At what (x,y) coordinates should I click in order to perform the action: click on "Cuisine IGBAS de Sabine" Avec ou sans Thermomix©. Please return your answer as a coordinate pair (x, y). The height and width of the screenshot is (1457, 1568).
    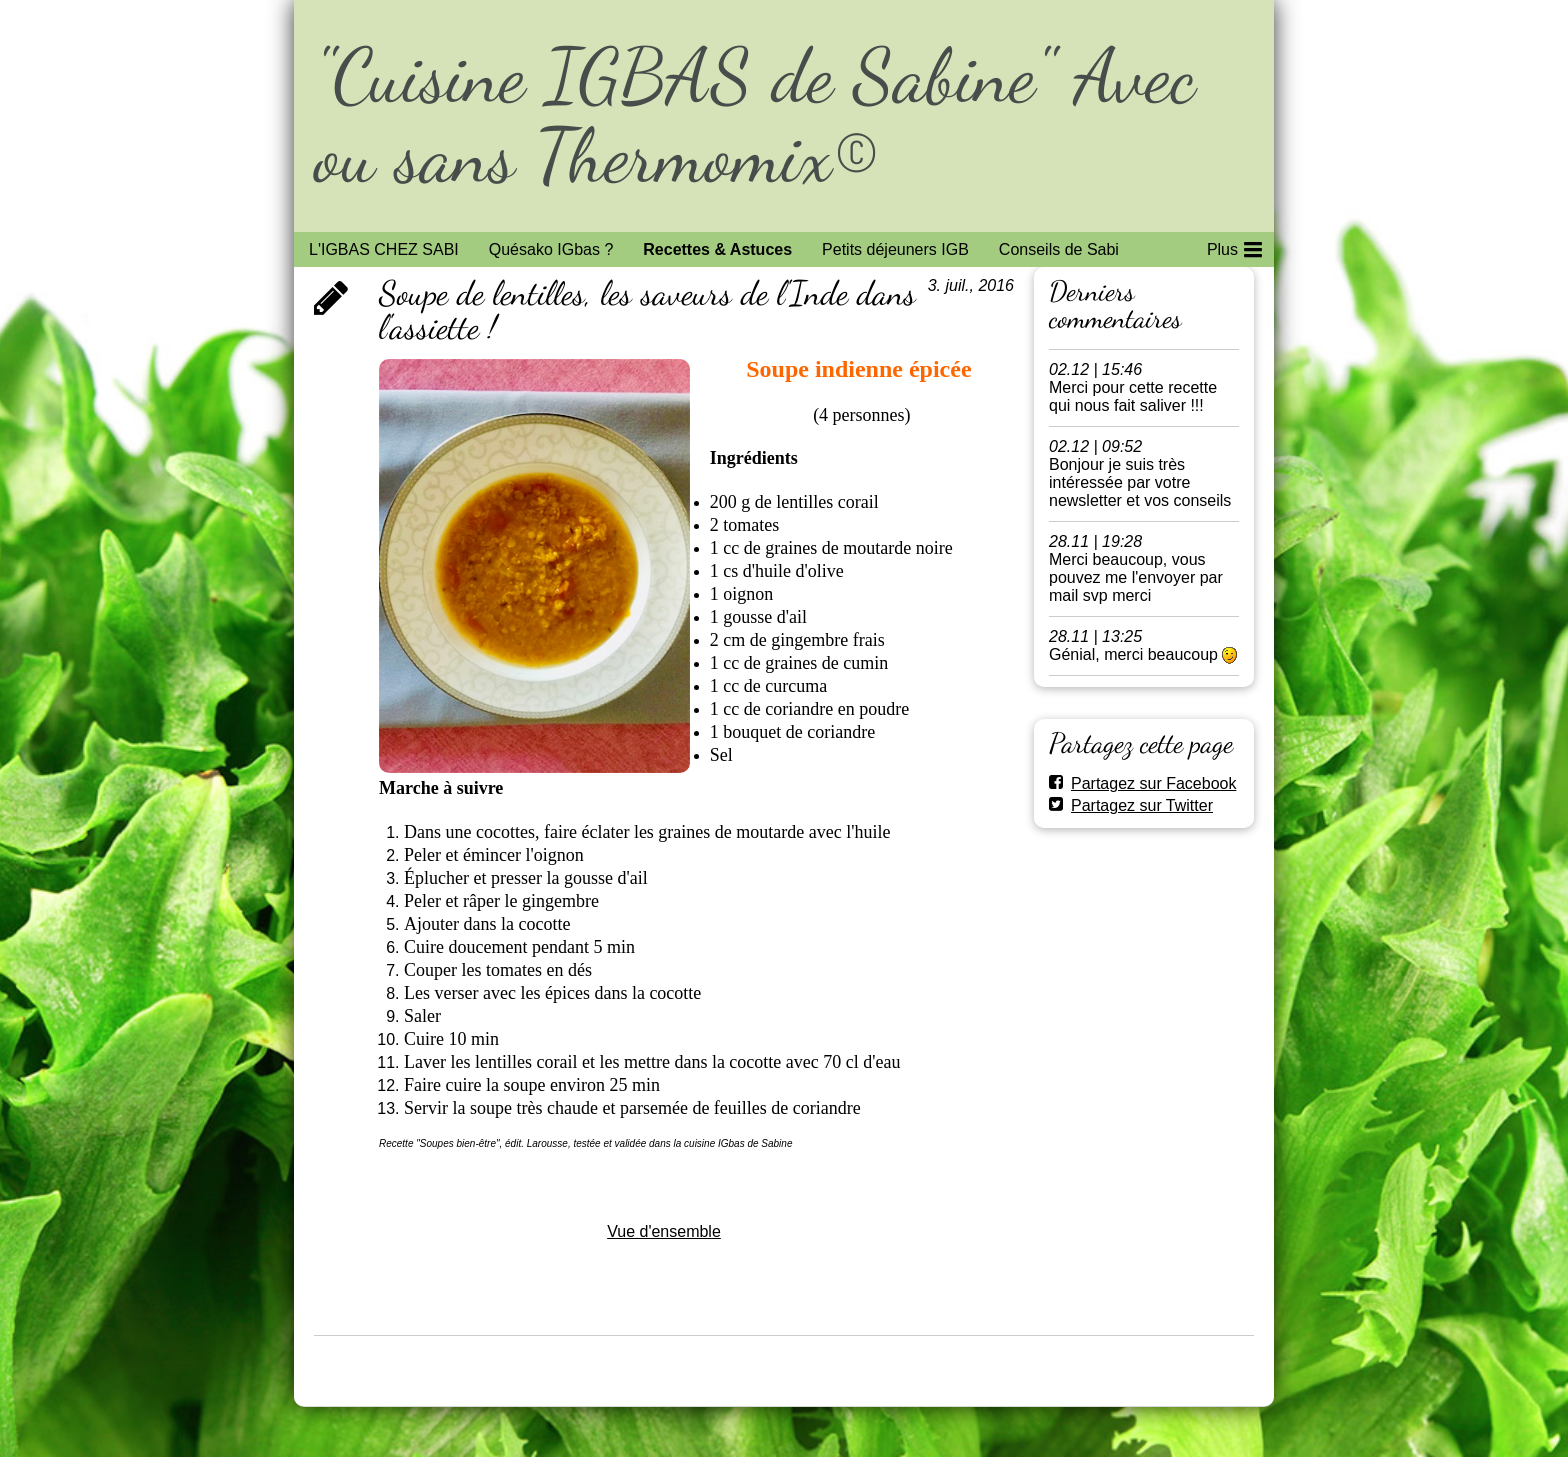
    Looking at the image, I should click on (754, 115).